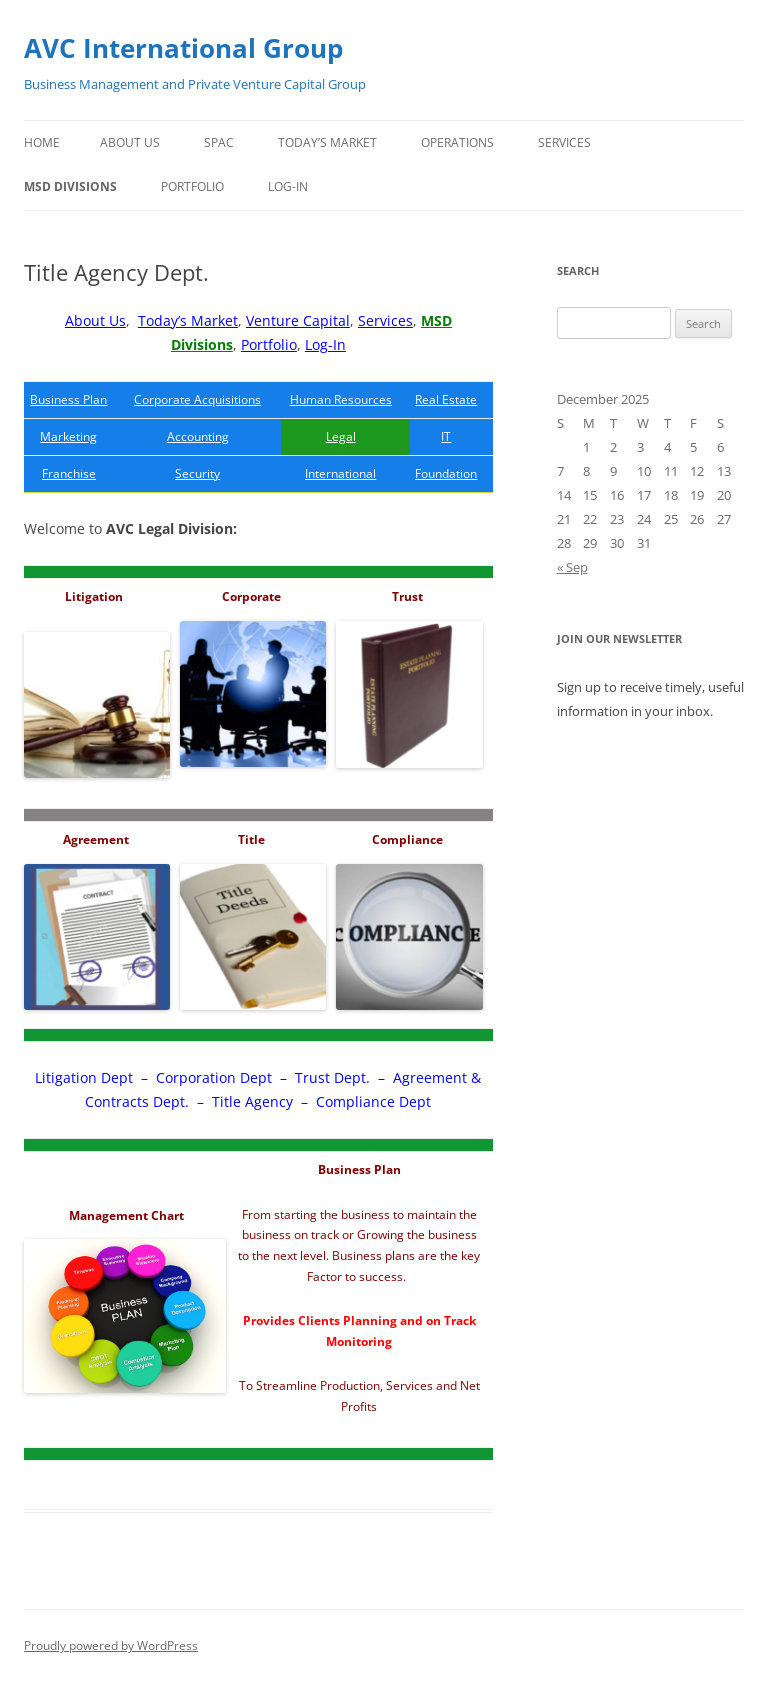  What do you see at coordinates (446, 399) in the screenshot?
I see `Real Estate` at bounding box center [446, 399].